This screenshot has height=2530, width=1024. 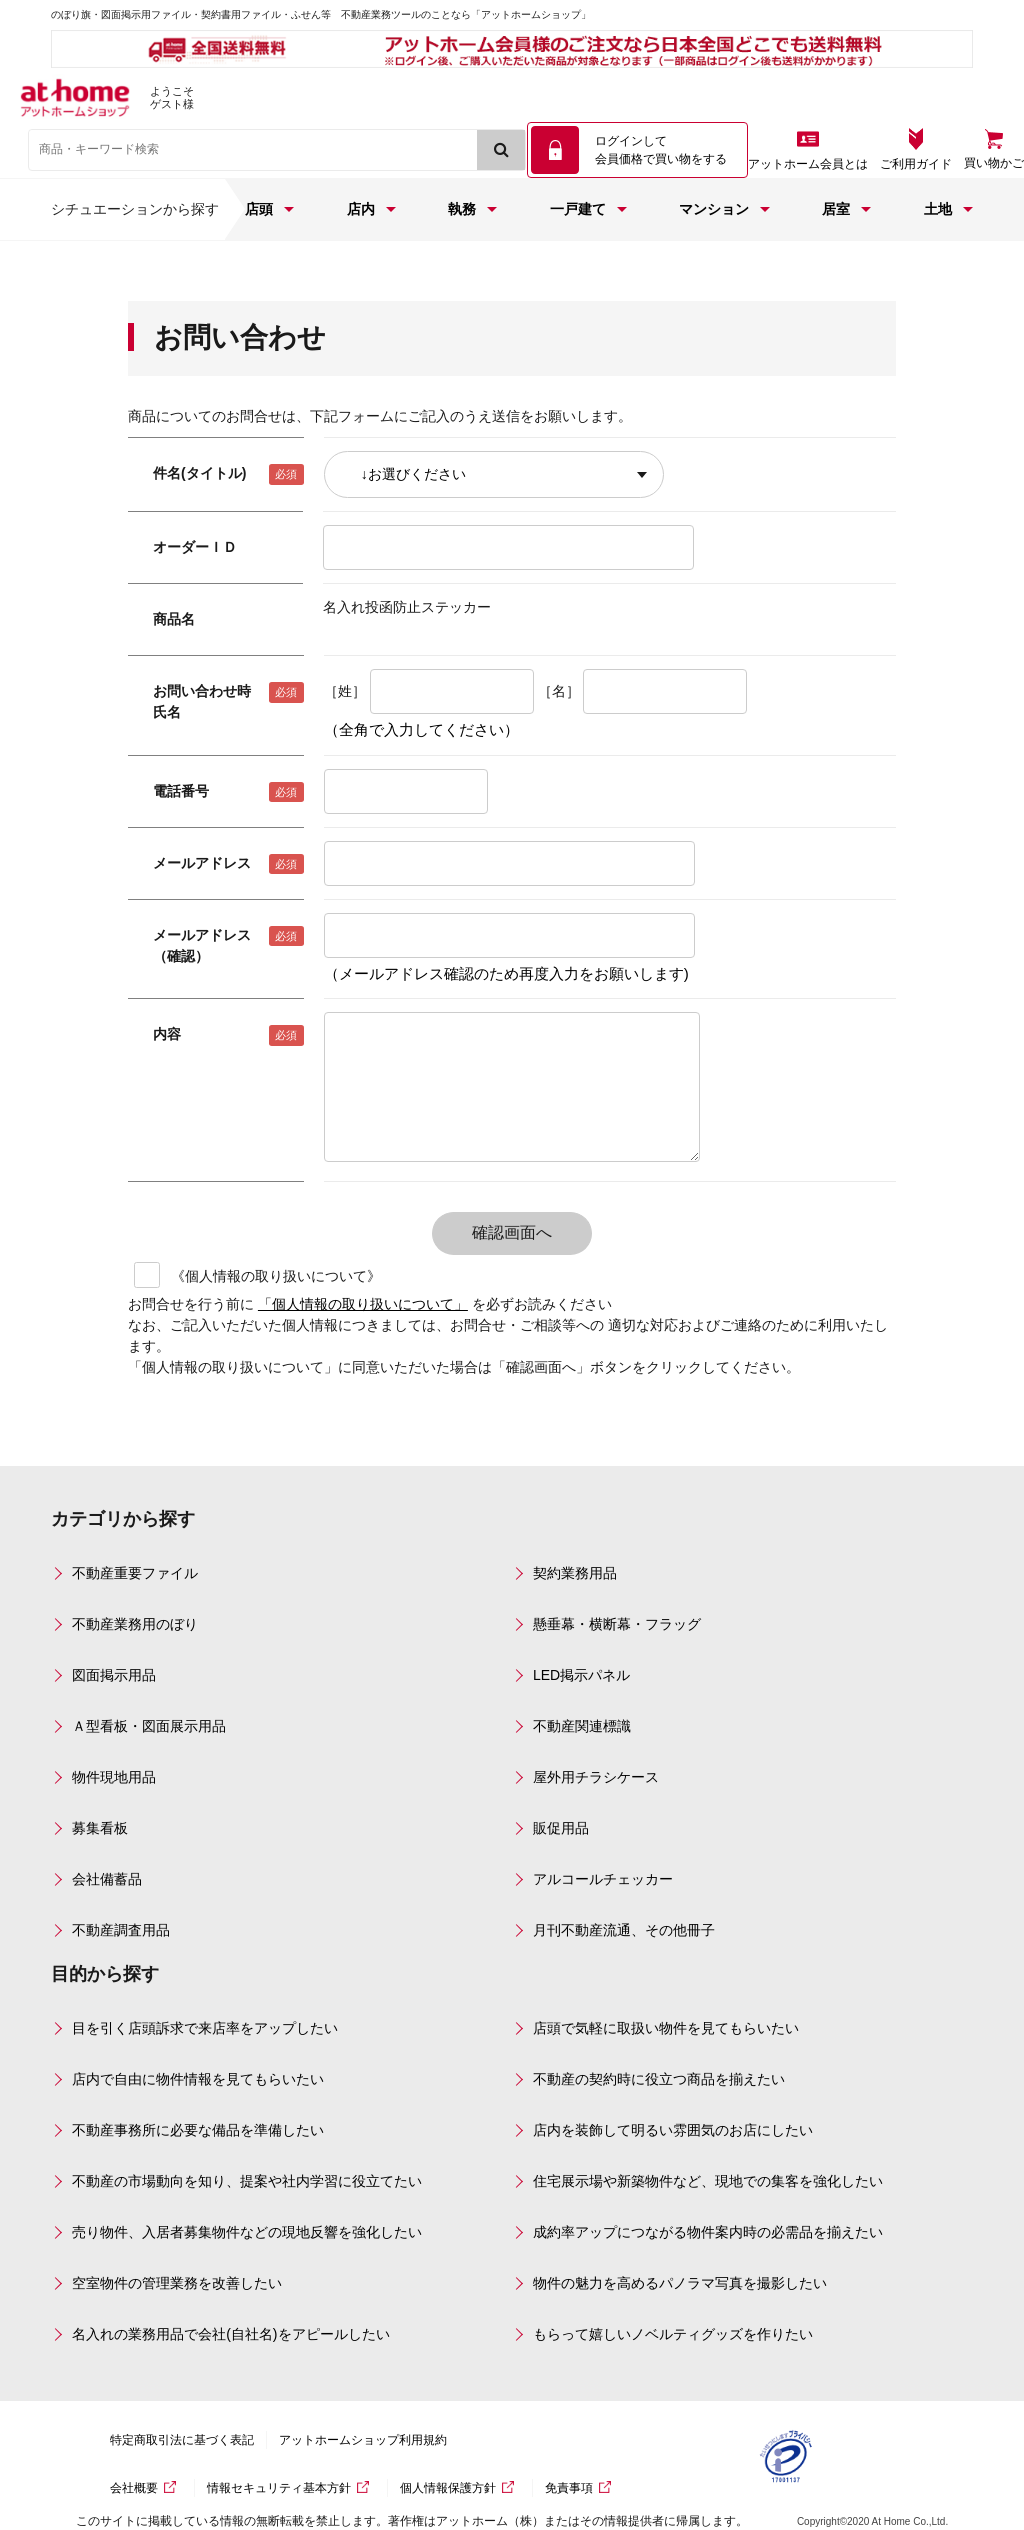 I want to click on 件名(タイトル), so click(x=199, y=473).